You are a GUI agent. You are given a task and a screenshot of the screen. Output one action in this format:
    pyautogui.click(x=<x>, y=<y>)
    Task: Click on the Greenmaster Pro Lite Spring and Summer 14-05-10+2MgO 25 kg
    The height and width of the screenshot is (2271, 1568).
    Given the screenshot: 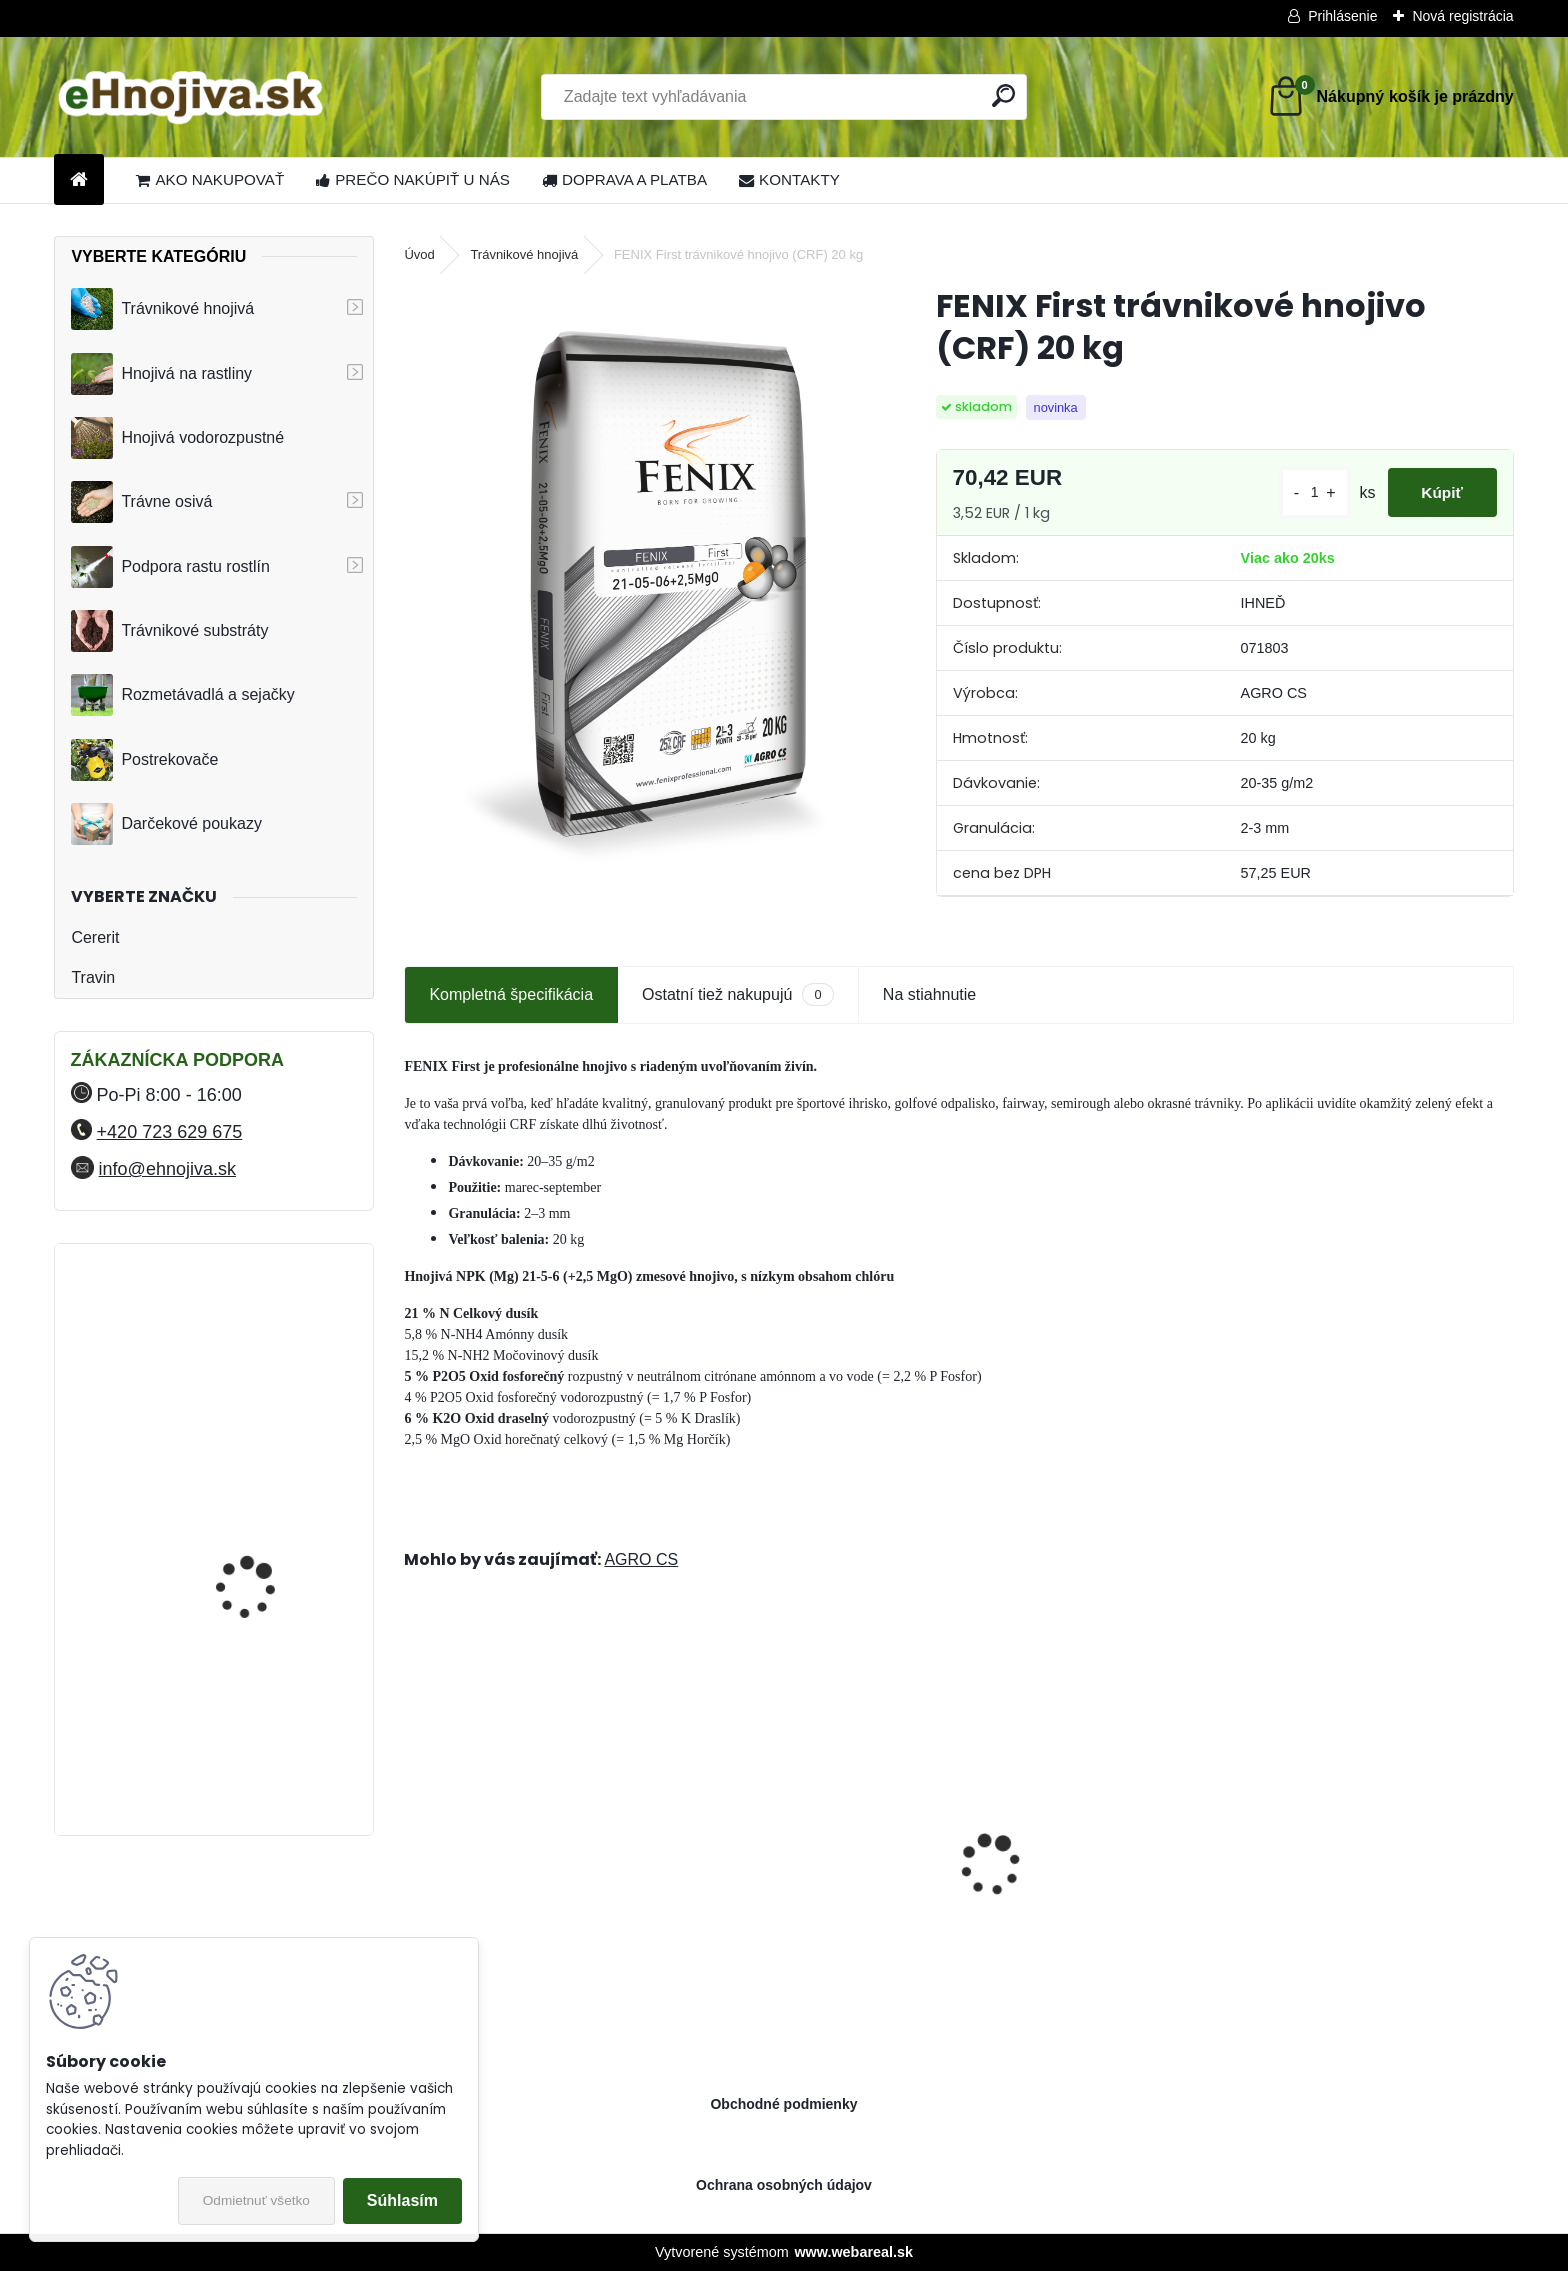 What is the action you would take?
    pyautogui.click(x=1099, y=1883)
    